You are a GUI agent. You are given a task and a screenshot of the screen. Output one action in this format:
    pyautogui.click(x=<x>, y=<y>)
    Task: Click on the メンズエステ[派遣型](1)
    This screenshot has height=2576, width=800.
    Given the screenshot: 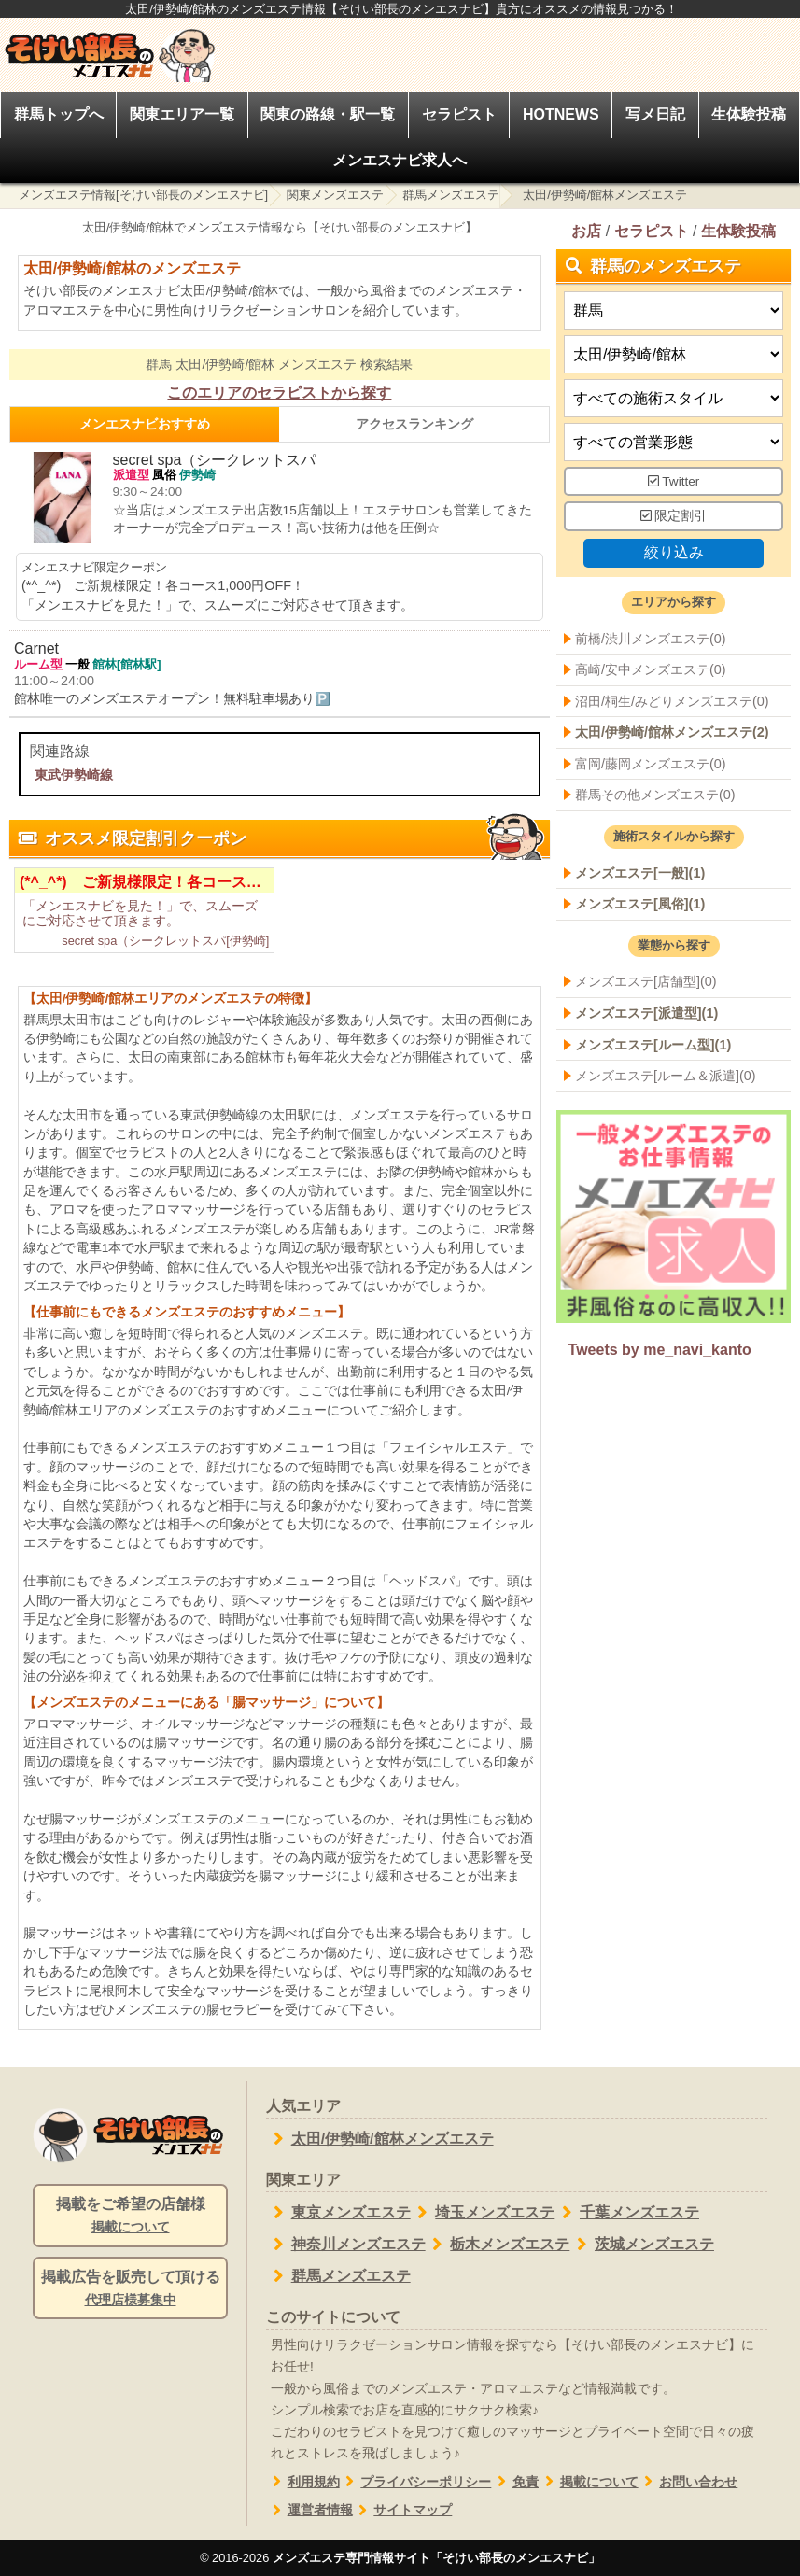 What is the action you would take?
    pyautogui.click(x=646, y=1013)
    